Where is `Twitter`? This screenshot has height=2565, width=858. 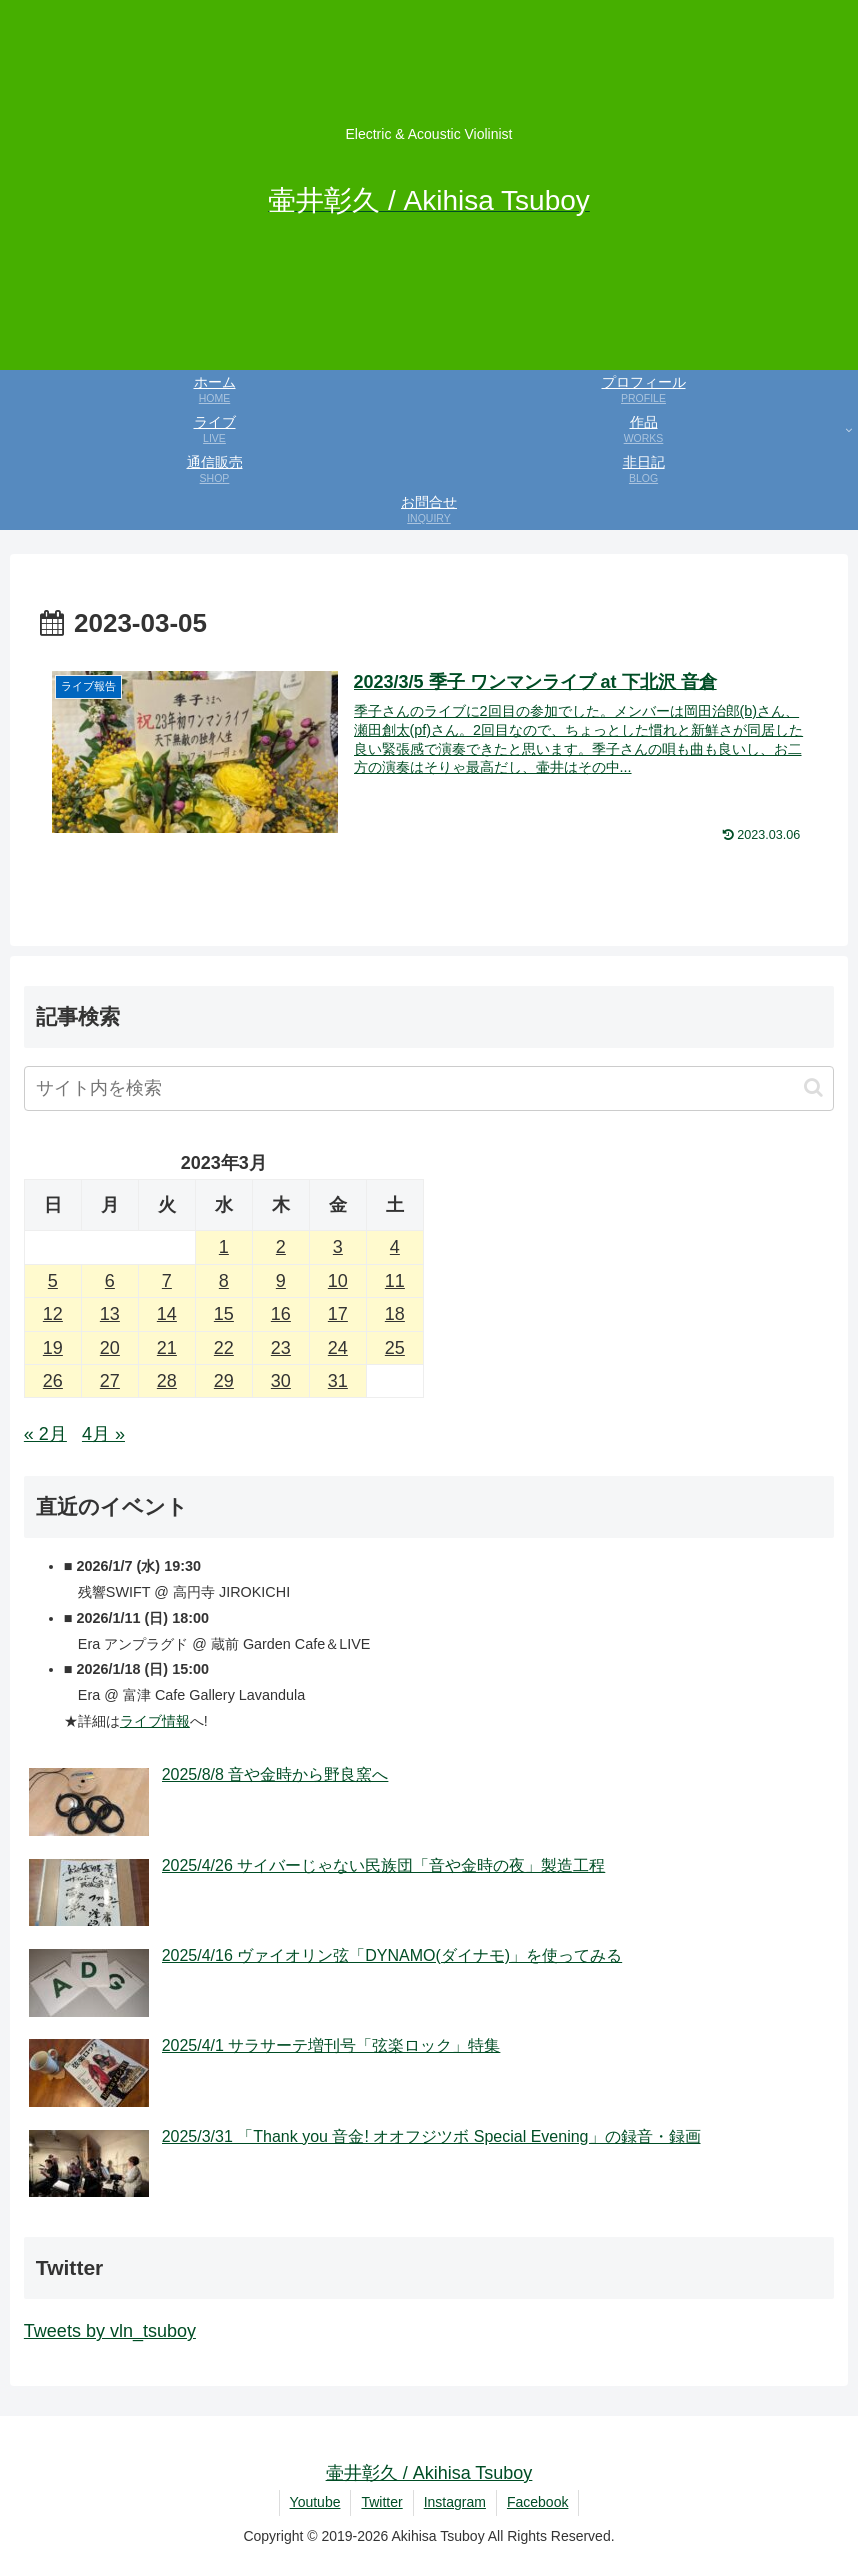
Twitter is located at coordinates (381, 2502).